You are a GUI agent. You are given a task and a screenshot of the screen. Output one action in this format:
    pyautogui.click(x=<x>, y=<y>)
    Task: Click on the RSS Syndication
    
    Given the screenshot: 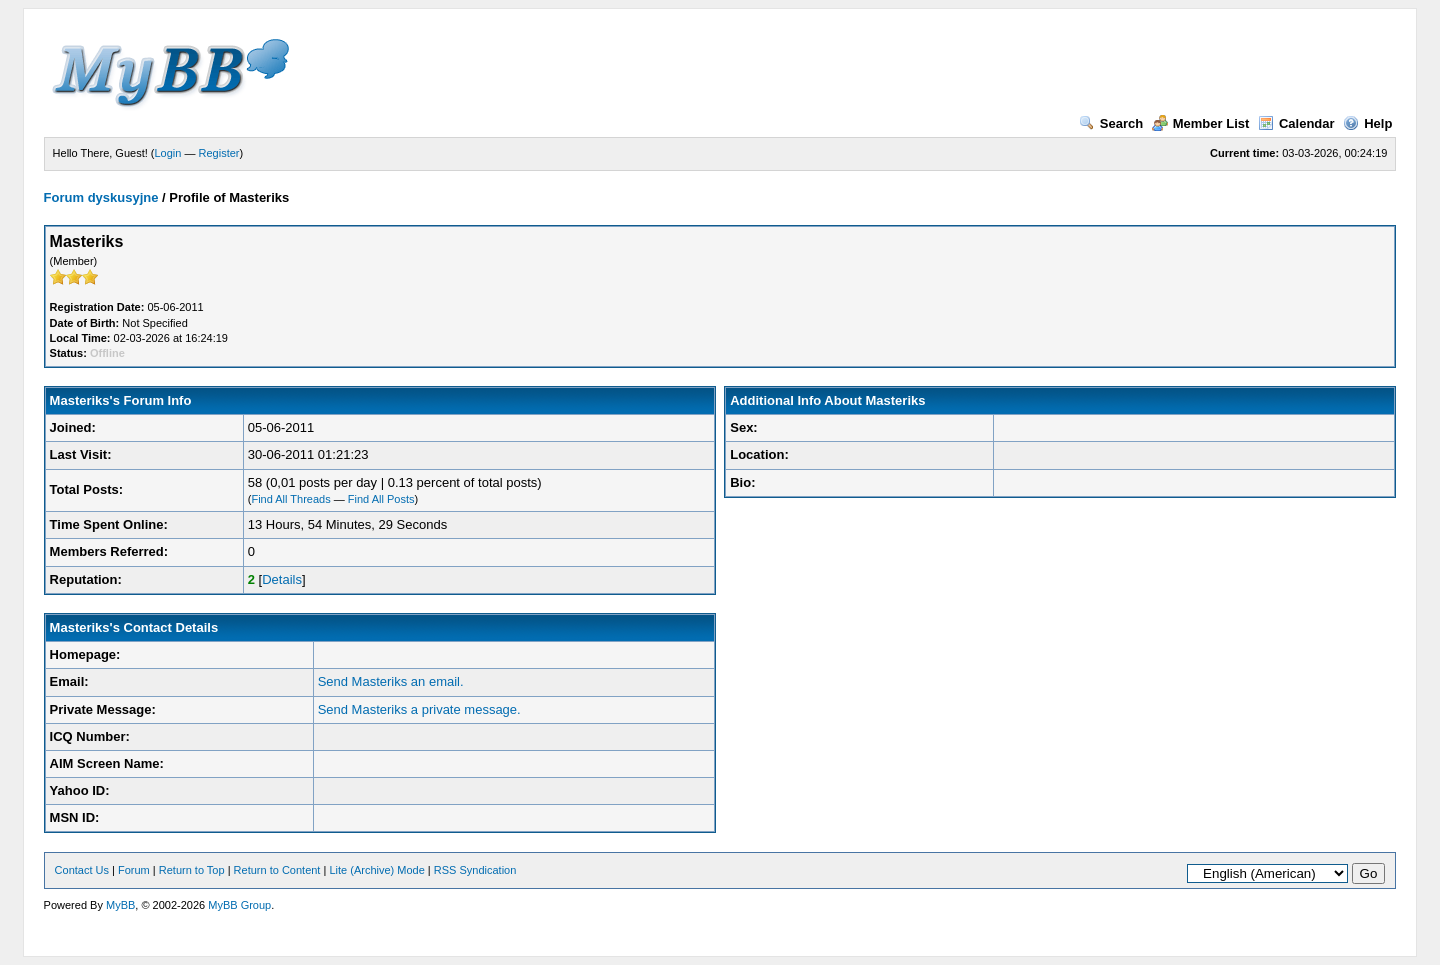 What is the action you would take?
    pyautogui.click(x=475, y=870)
    